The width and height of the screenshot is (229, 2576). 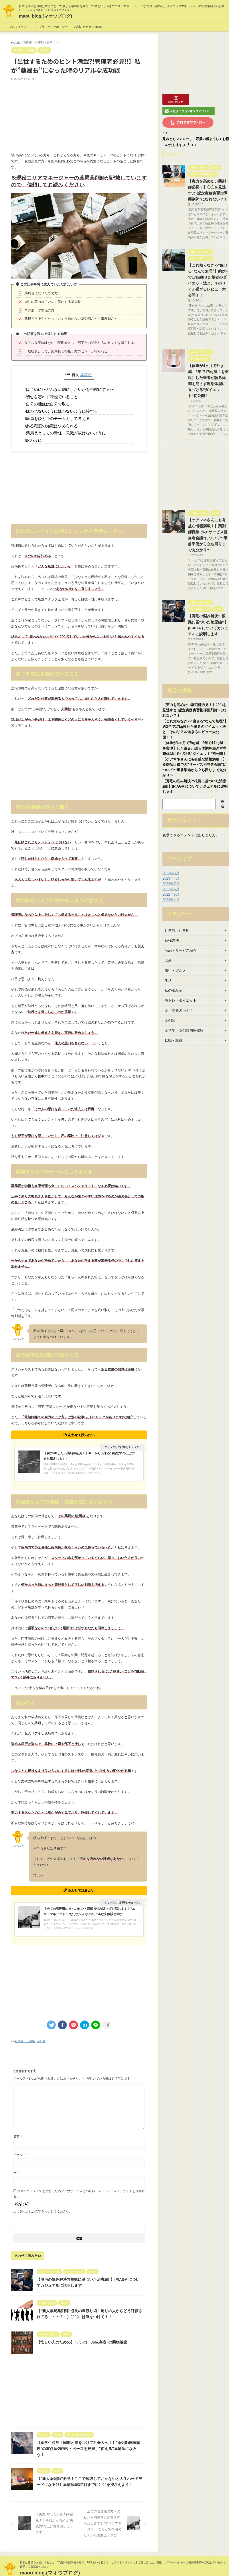 I want to click on 嫌われないように嫌わないように接する, so click(x=59, y=409).